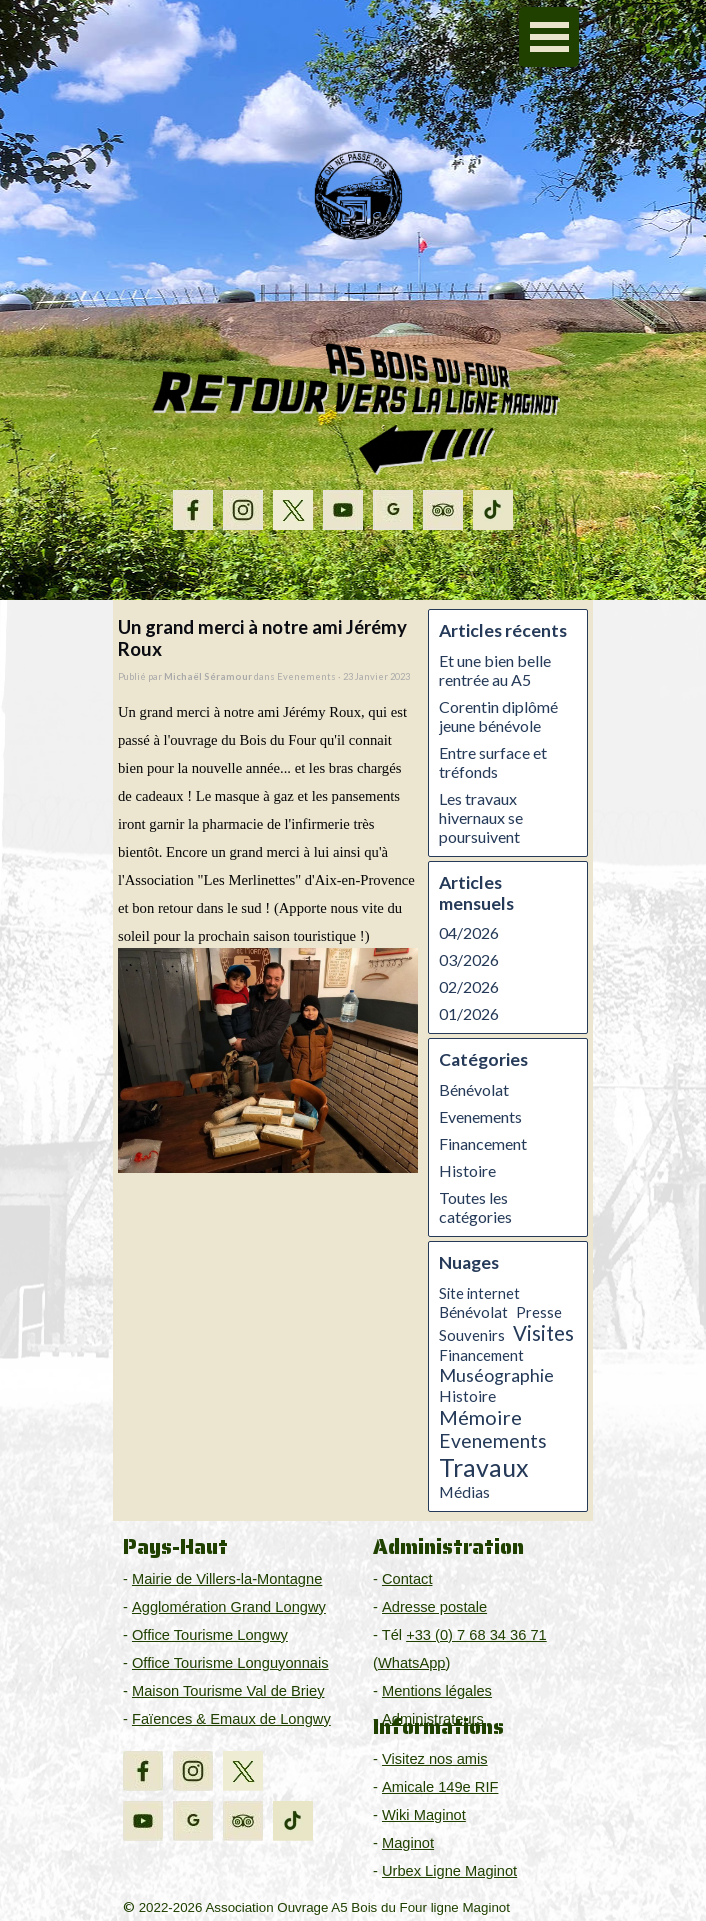 Image resolution: width=706 pixels, height=1921 pixels. What do you see at coordinates (408, 1843) in the screenshot?
I see `Maginot` at bounding box center [408, 1843].